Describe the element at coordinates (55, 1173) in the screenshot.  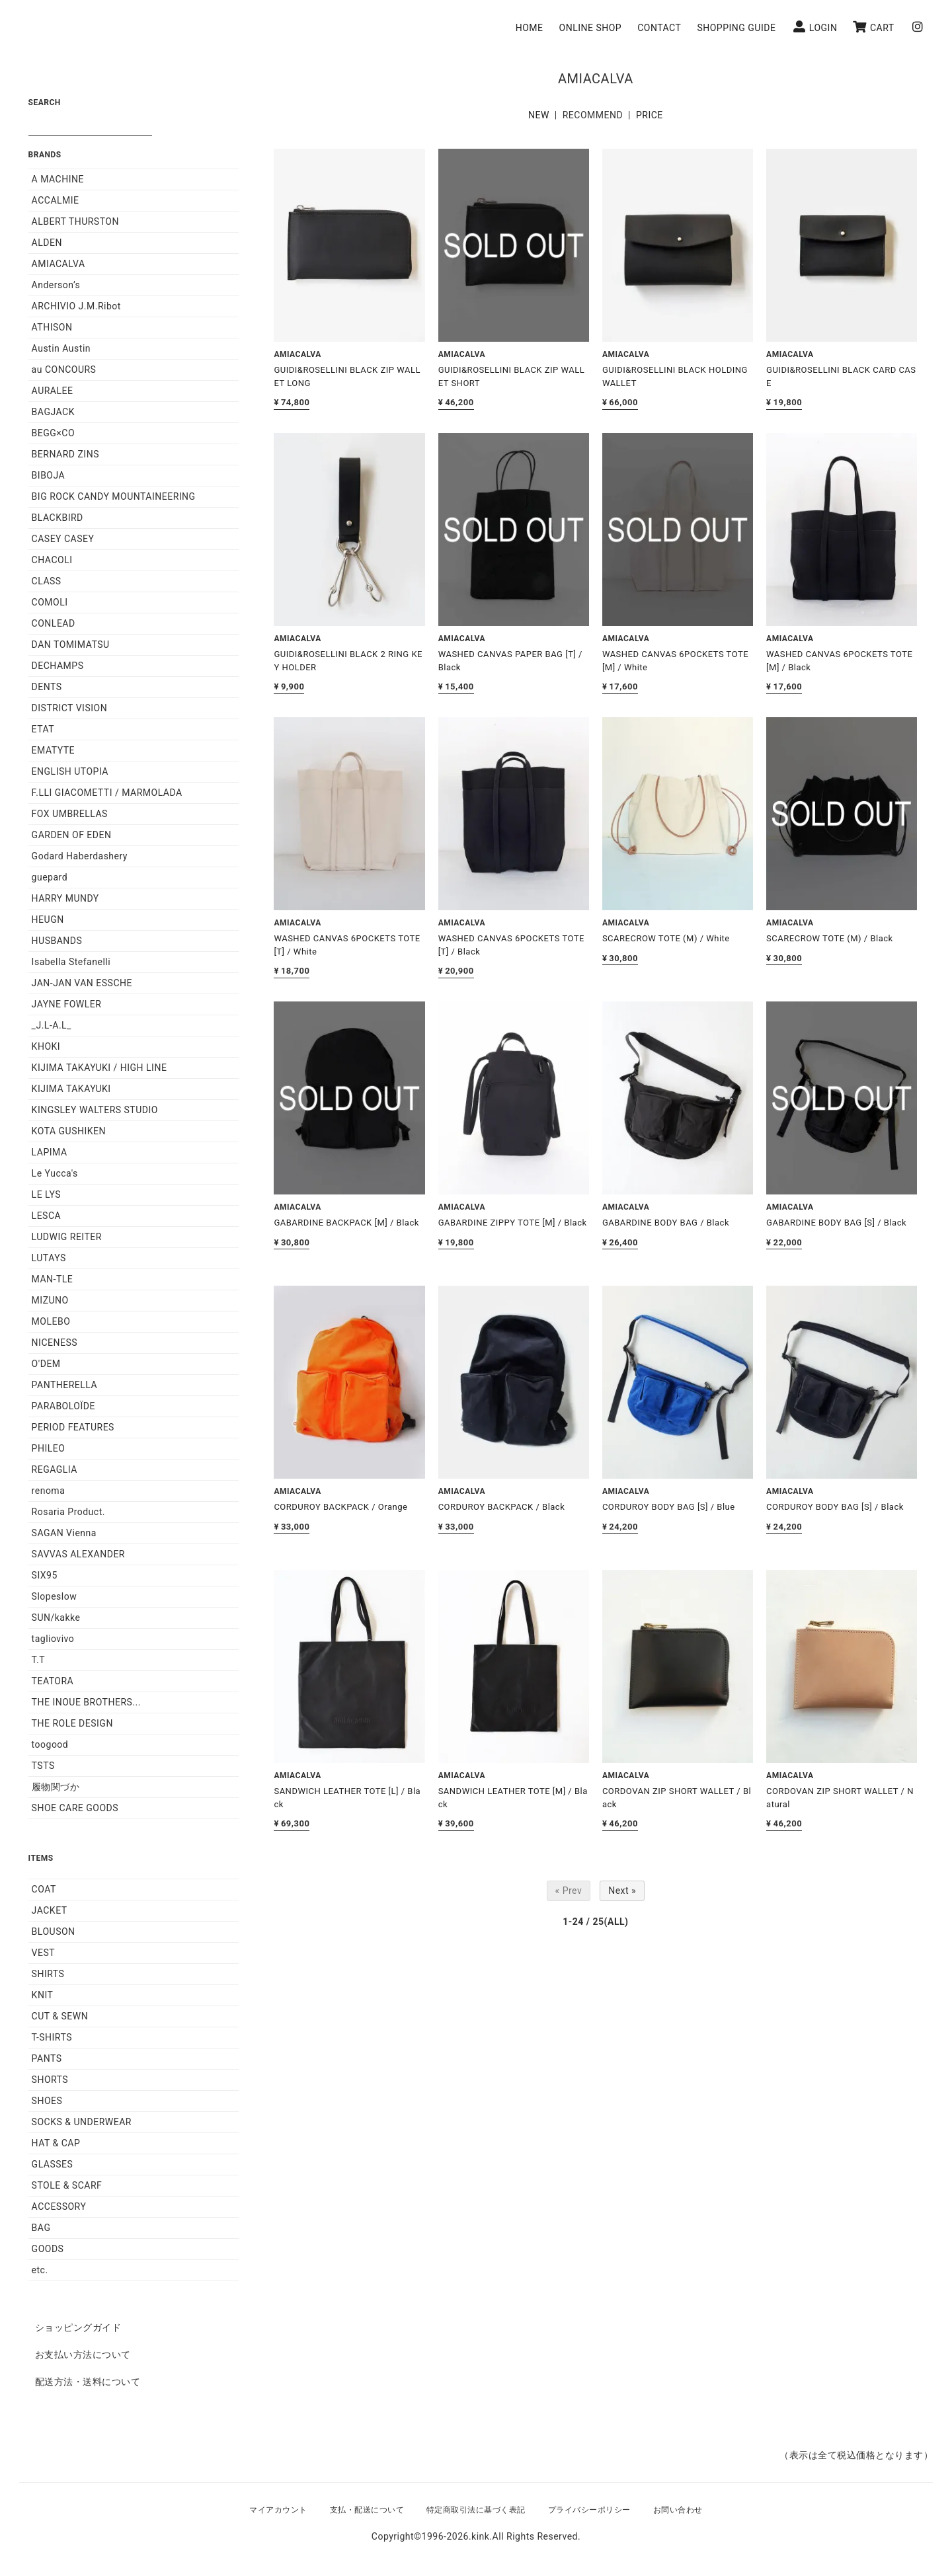
I see `Le Yucca's` at that location.